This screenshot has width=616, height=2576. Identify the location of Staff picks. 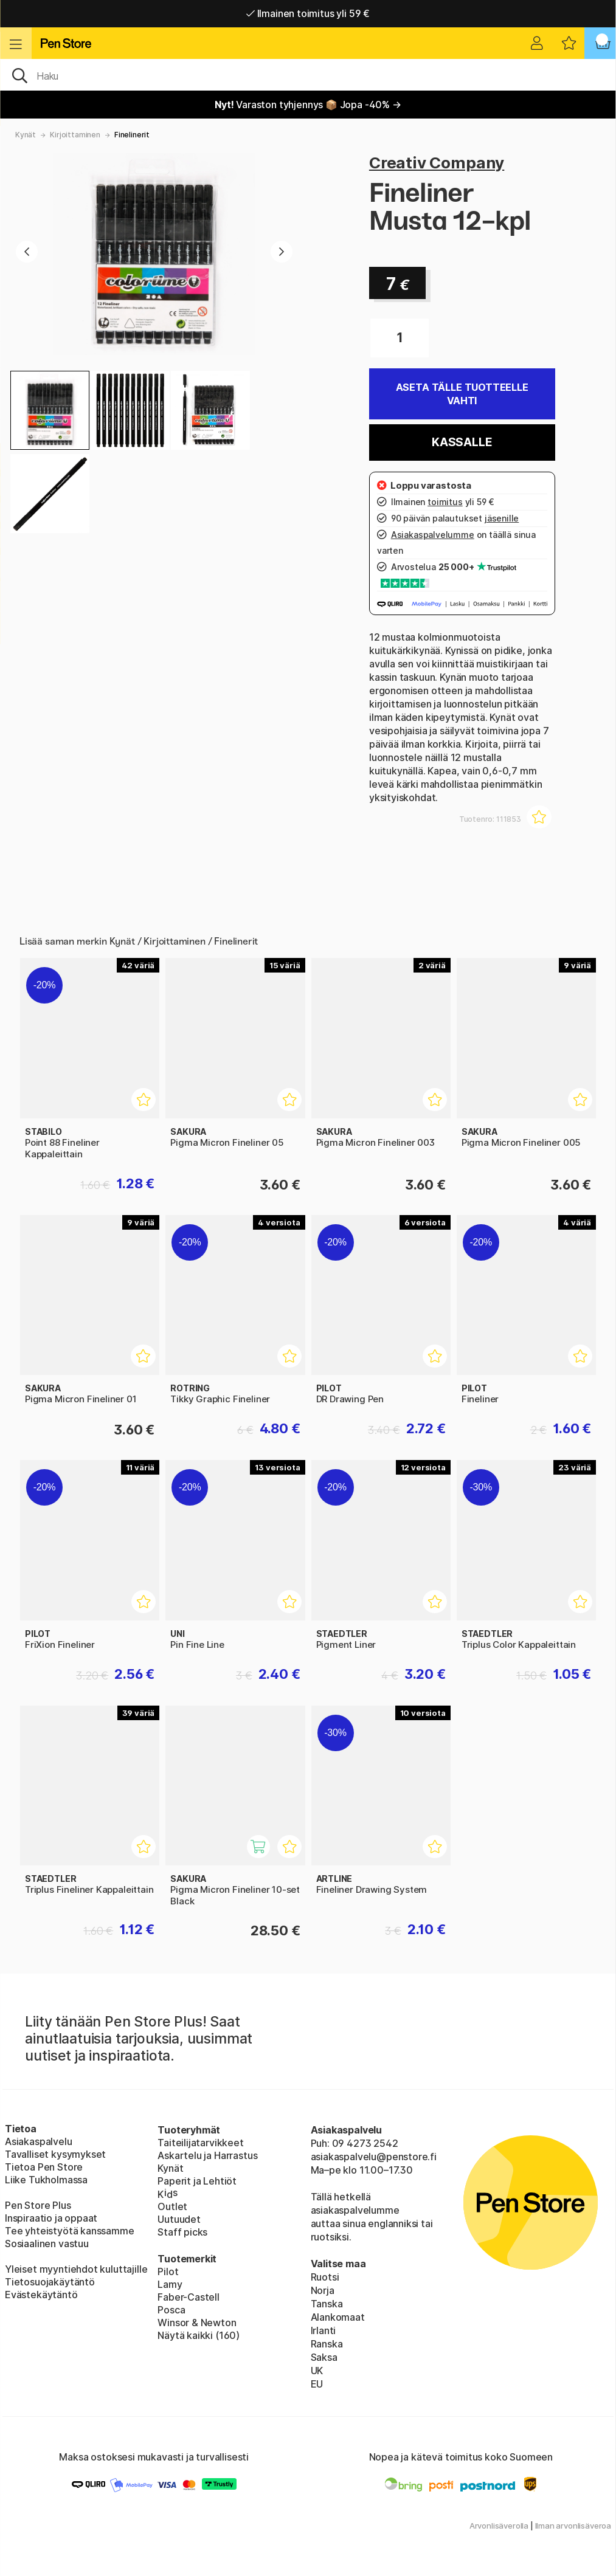
(182, 2232).